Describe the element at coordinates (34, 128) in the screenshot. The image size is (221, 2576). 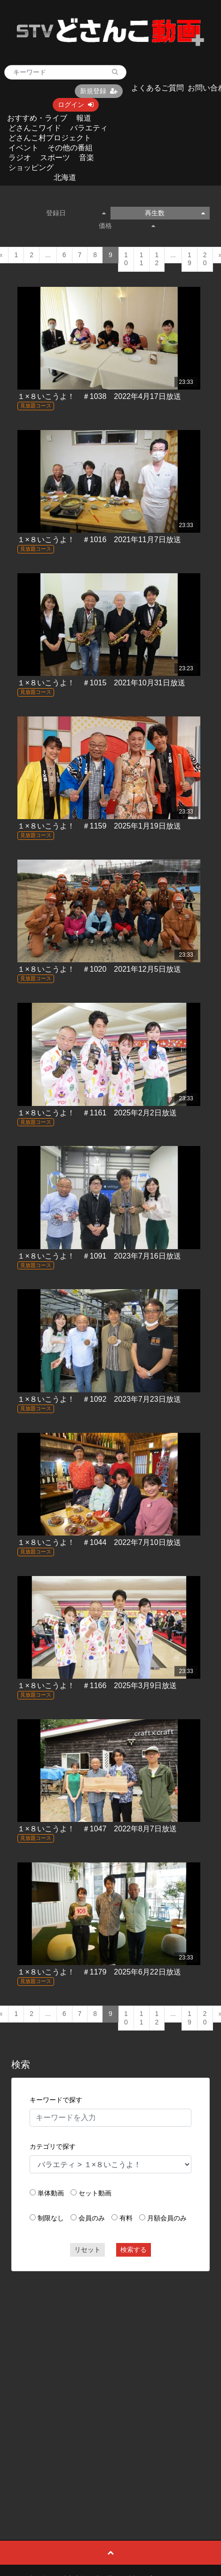
I see `どさんこワイド` at that location.